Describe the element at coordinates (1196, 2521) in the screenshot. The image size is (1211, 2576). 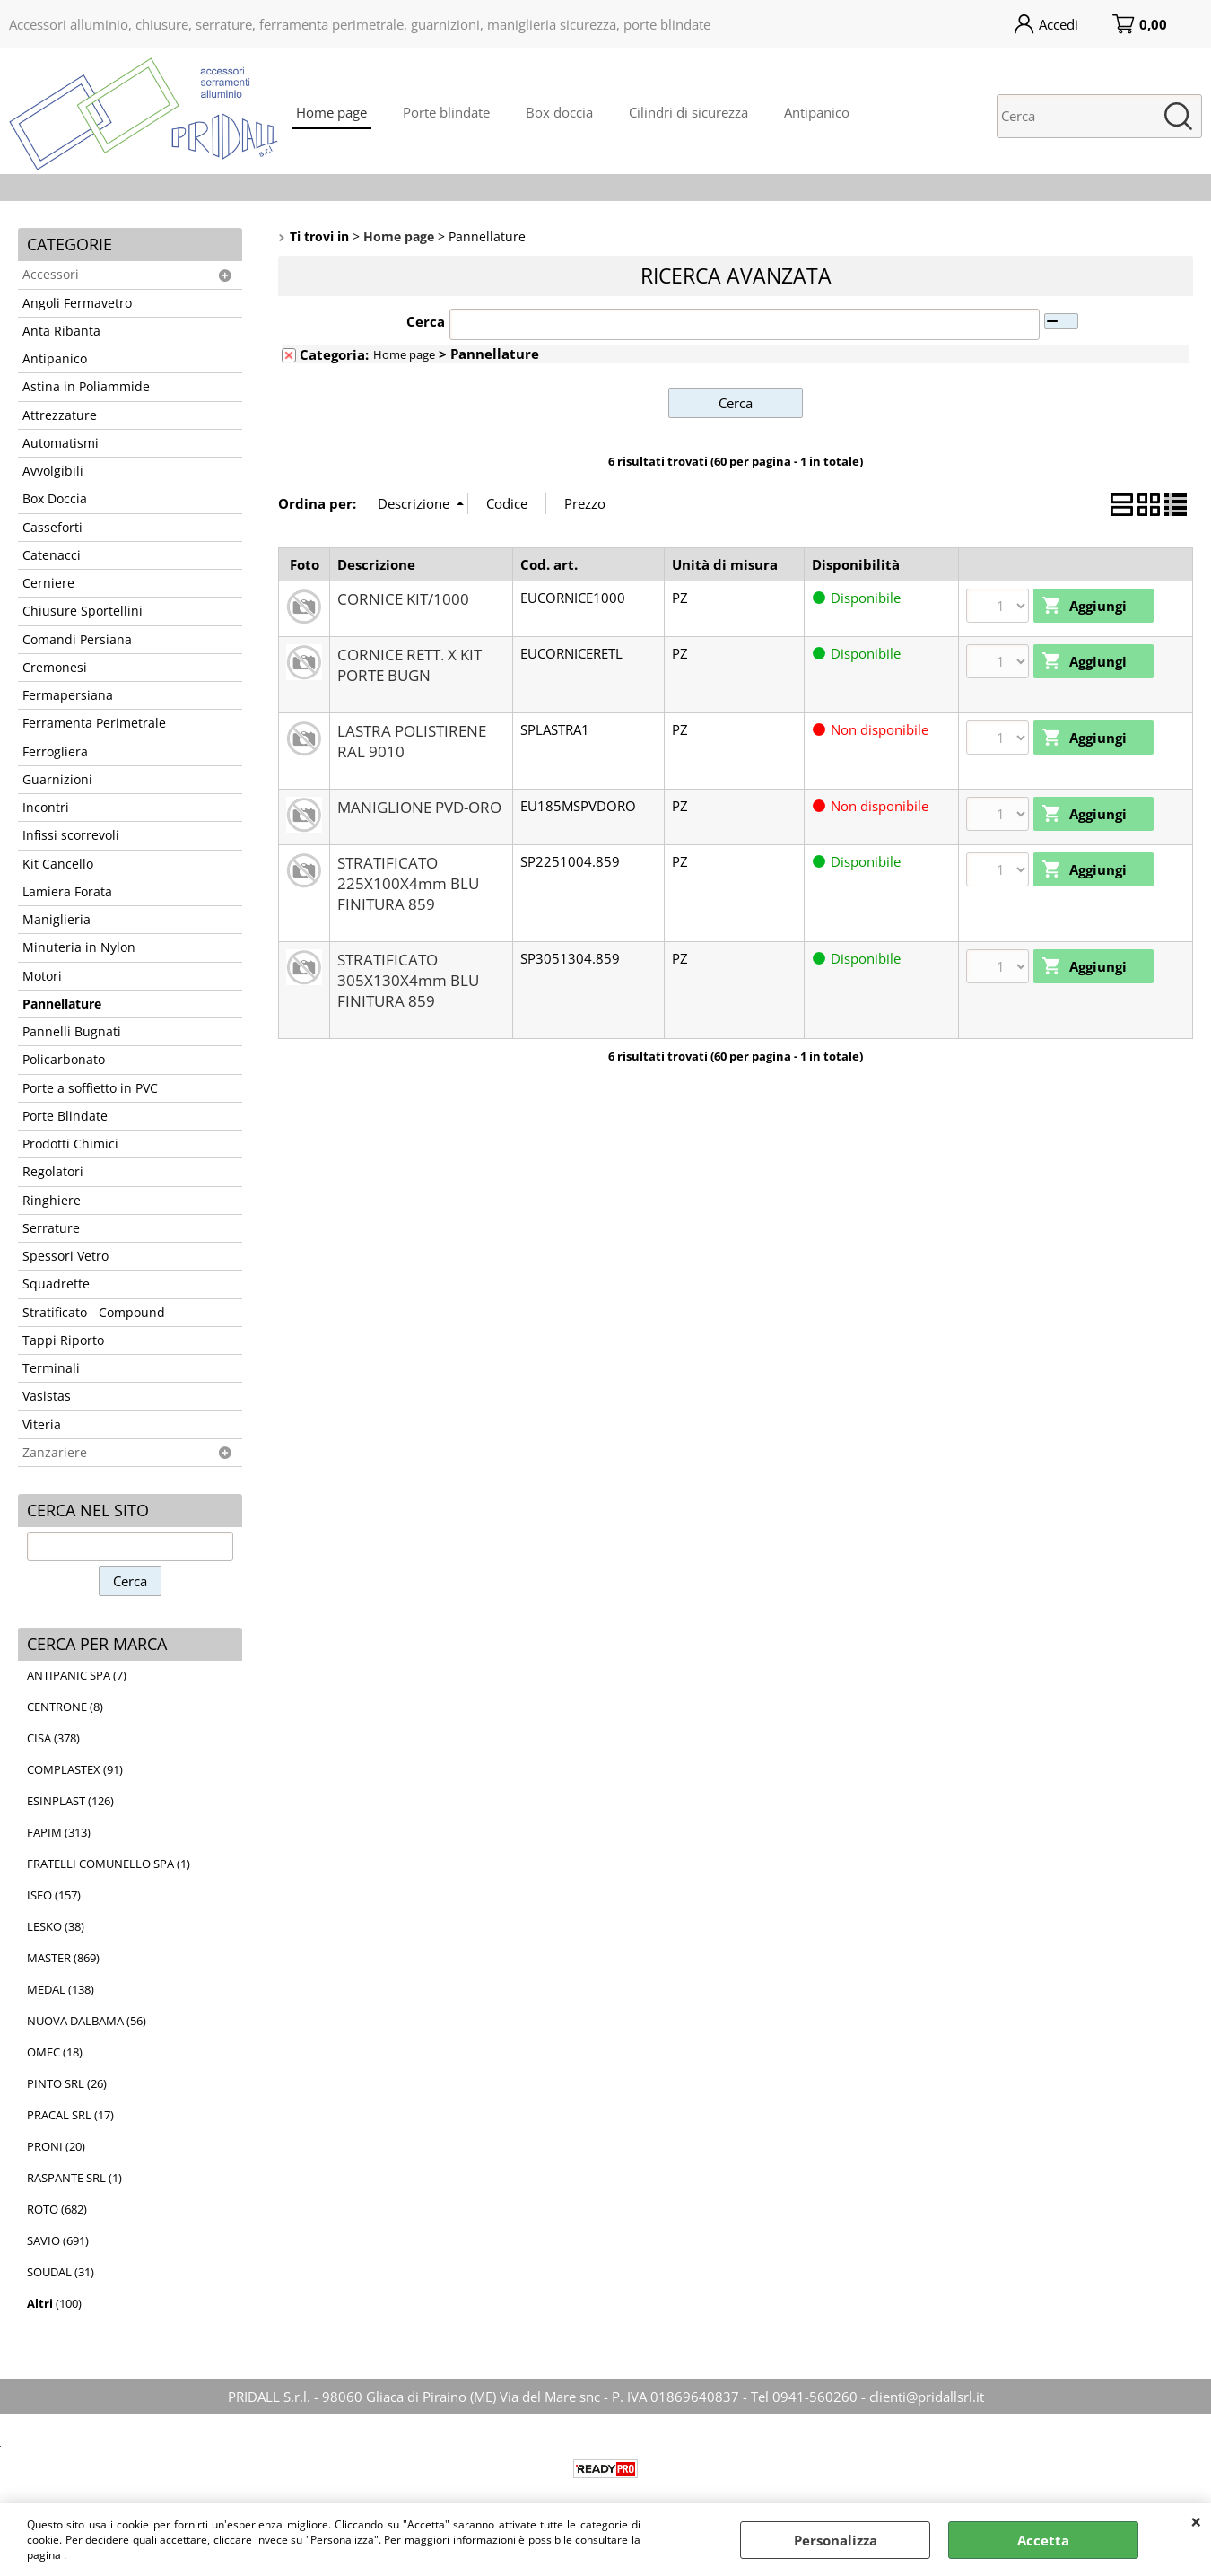
I see `CHIUDI` at that location.